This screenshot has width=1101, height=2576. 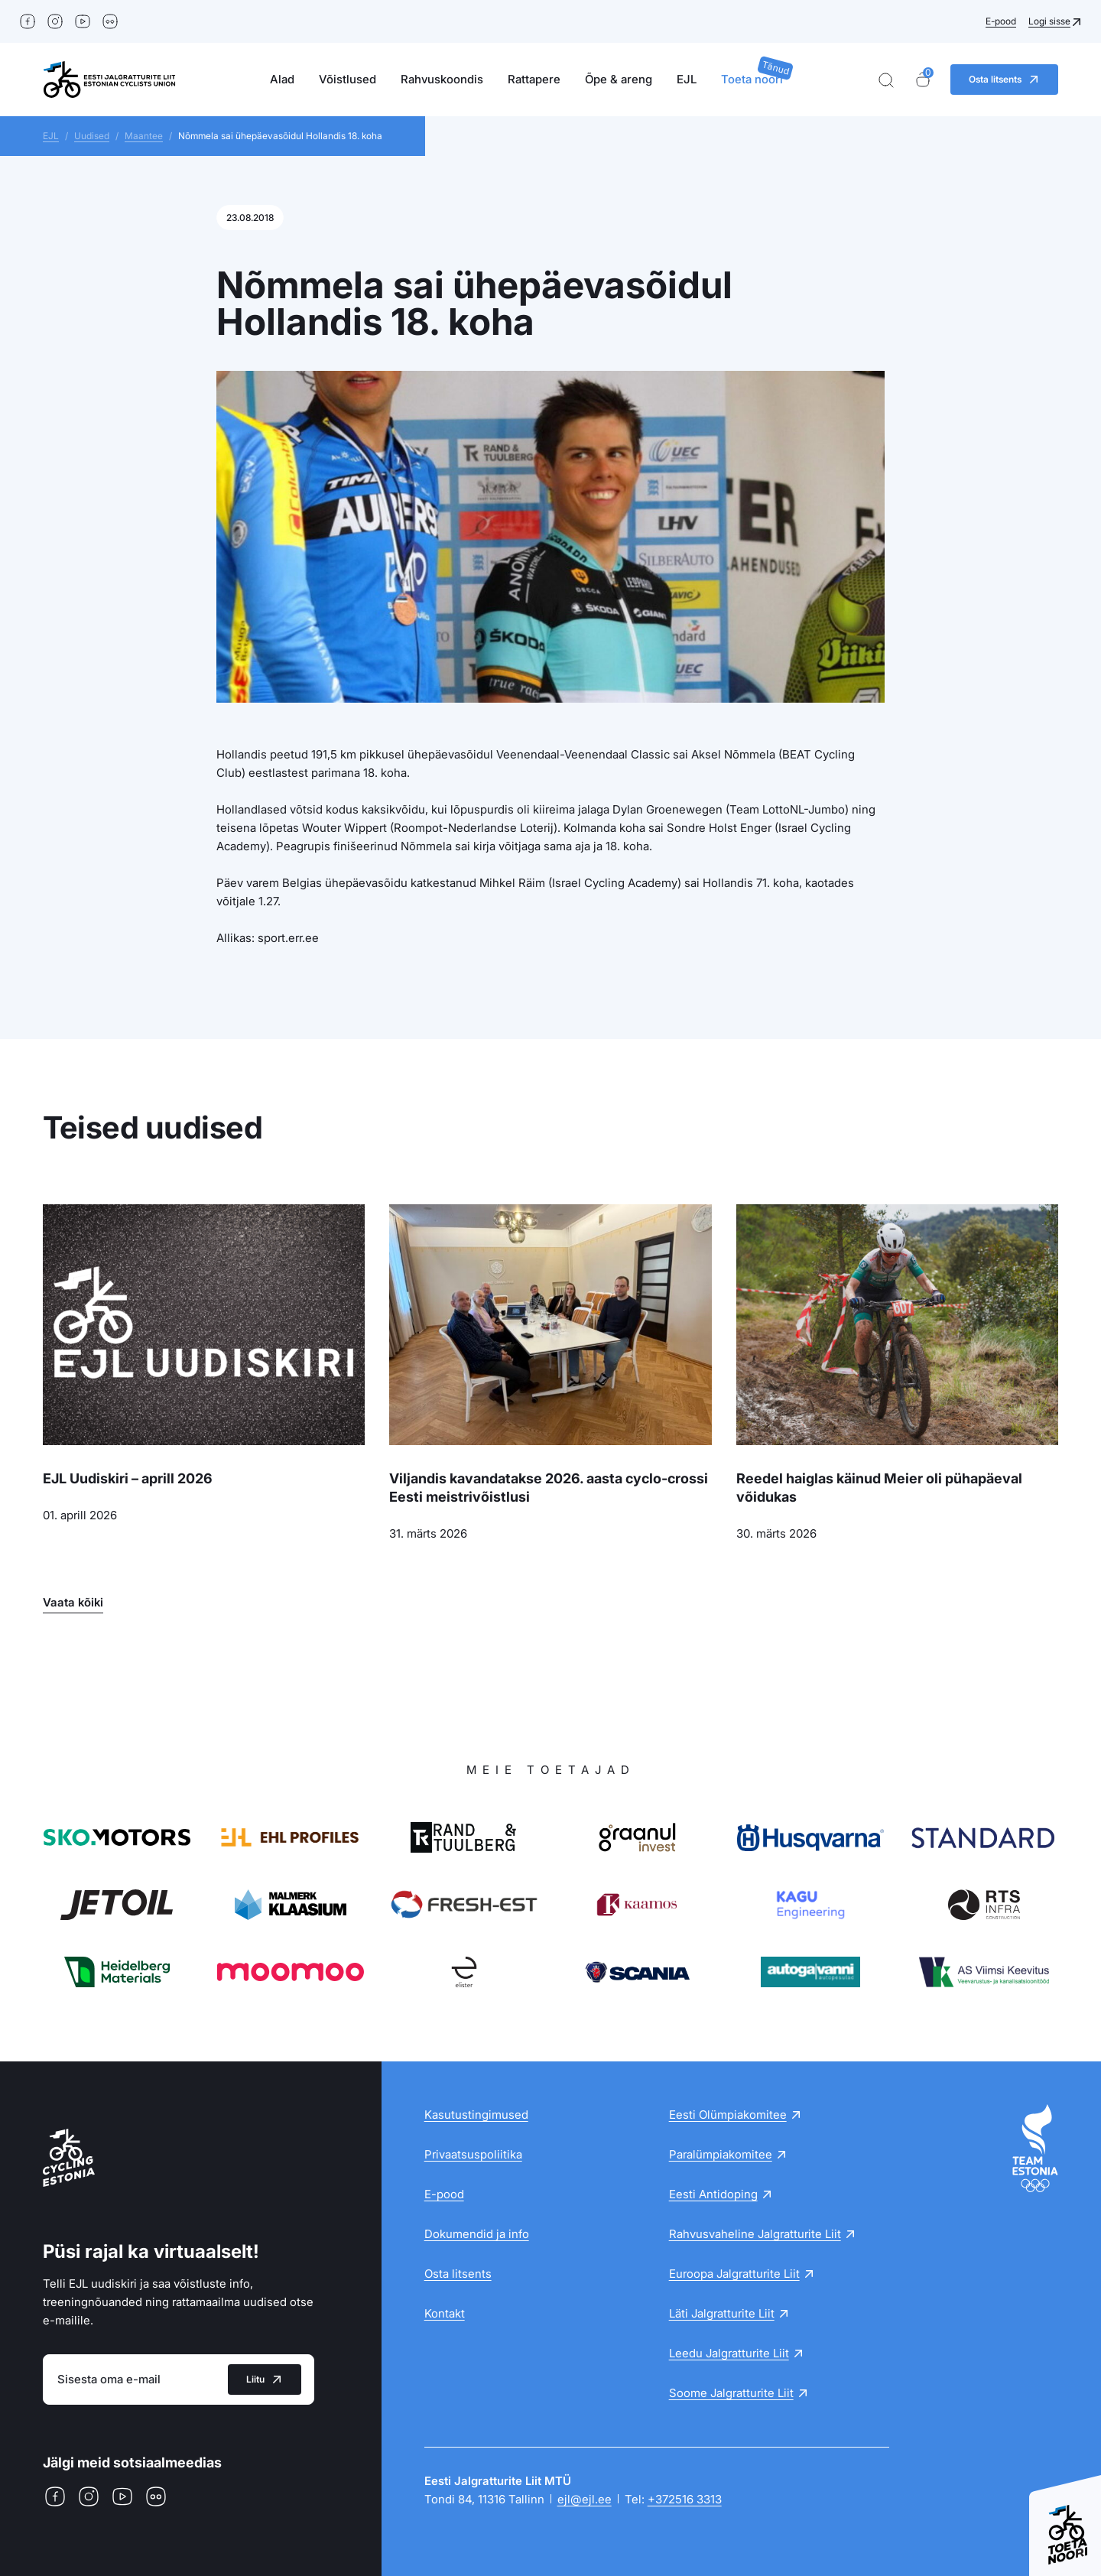 What do you see at coordinates (473, 2154) in the screenshot?
I see `Privaatsuspoliitika` at bounding box center [473, 2154].